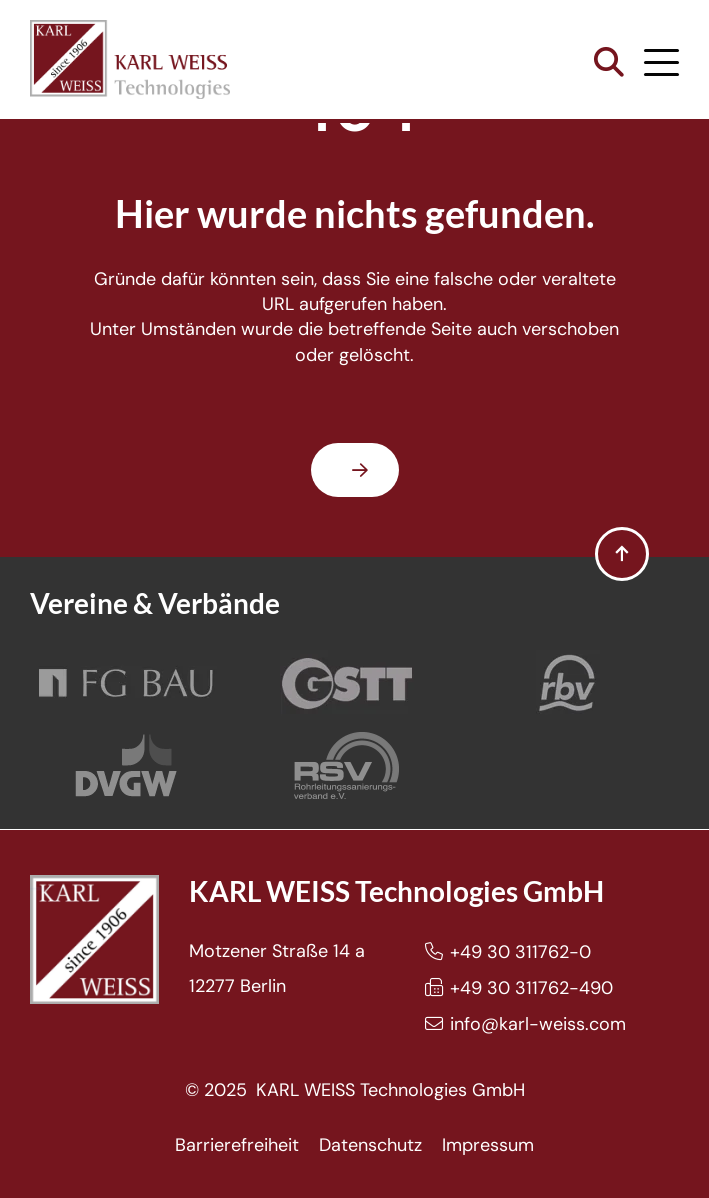 The image size is (709, 1198). What do you see at coordinates (609, 62) in the screenshot?
I see `[button]` at bounding box center [609, 62].